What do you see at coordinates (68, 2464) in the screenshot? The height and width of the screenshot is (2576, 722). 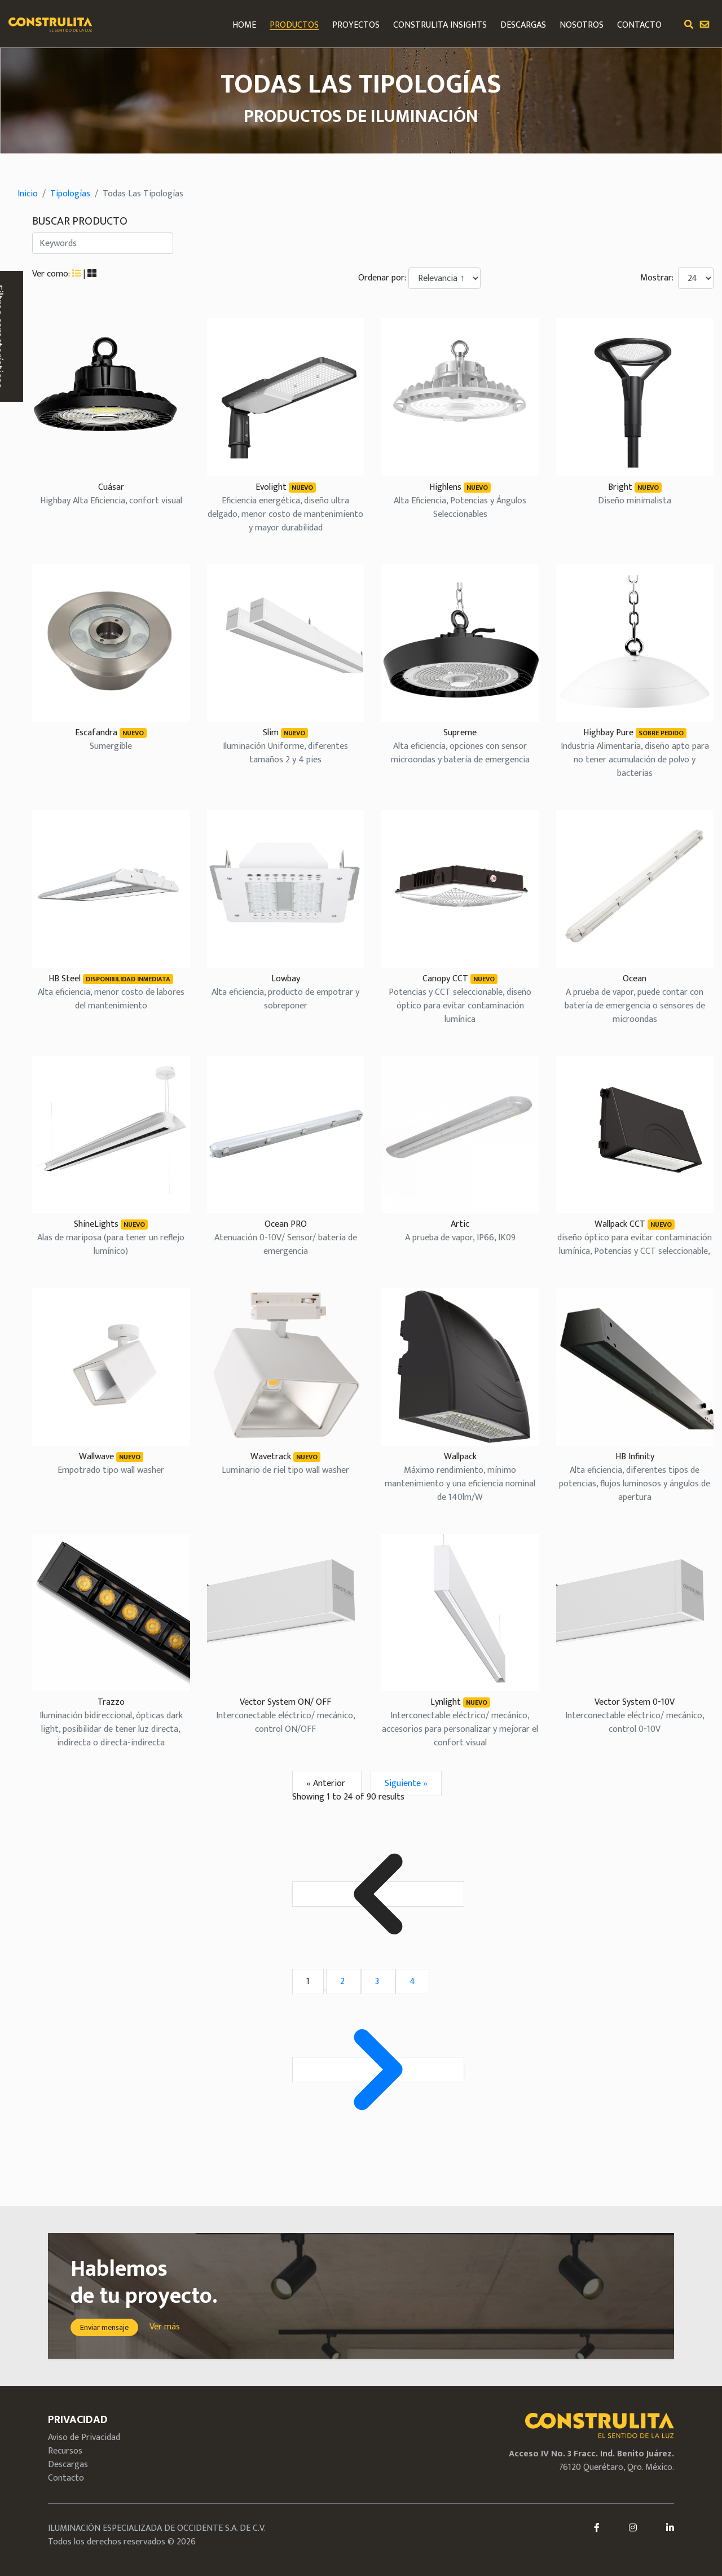 I see `Descargas` at bounding box center [68, 2464].